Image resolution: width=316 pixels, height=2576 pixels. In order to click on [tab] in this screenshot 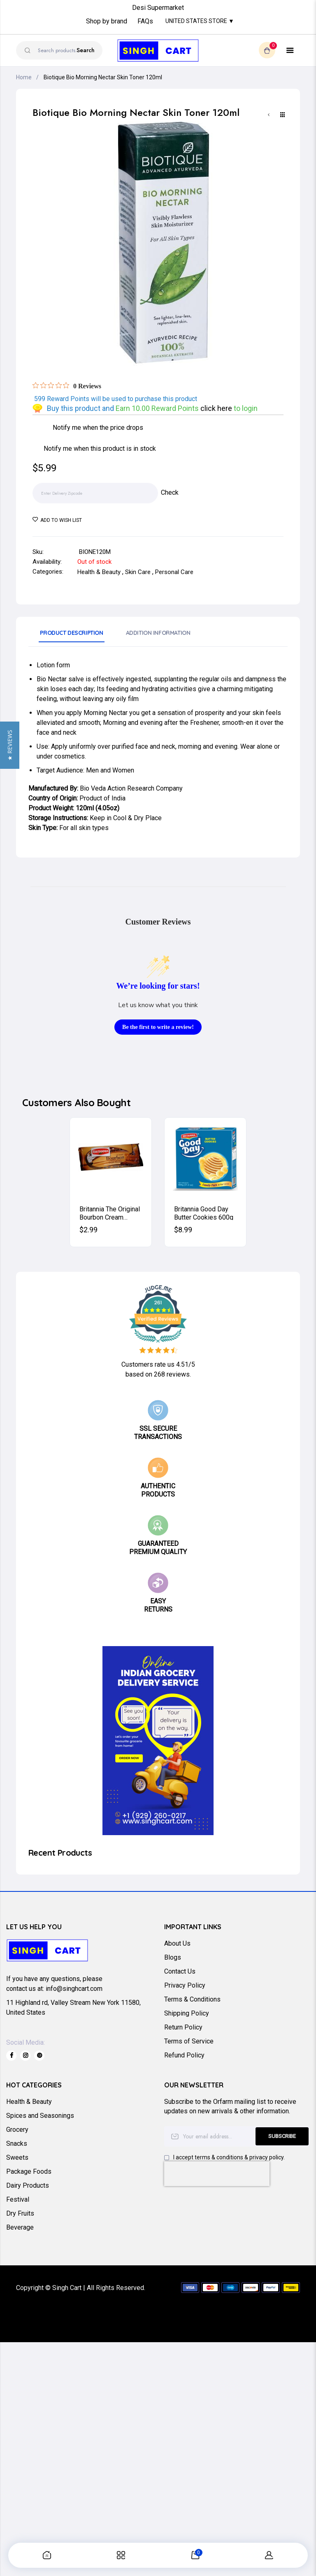, I will do `click(72, 635)`.